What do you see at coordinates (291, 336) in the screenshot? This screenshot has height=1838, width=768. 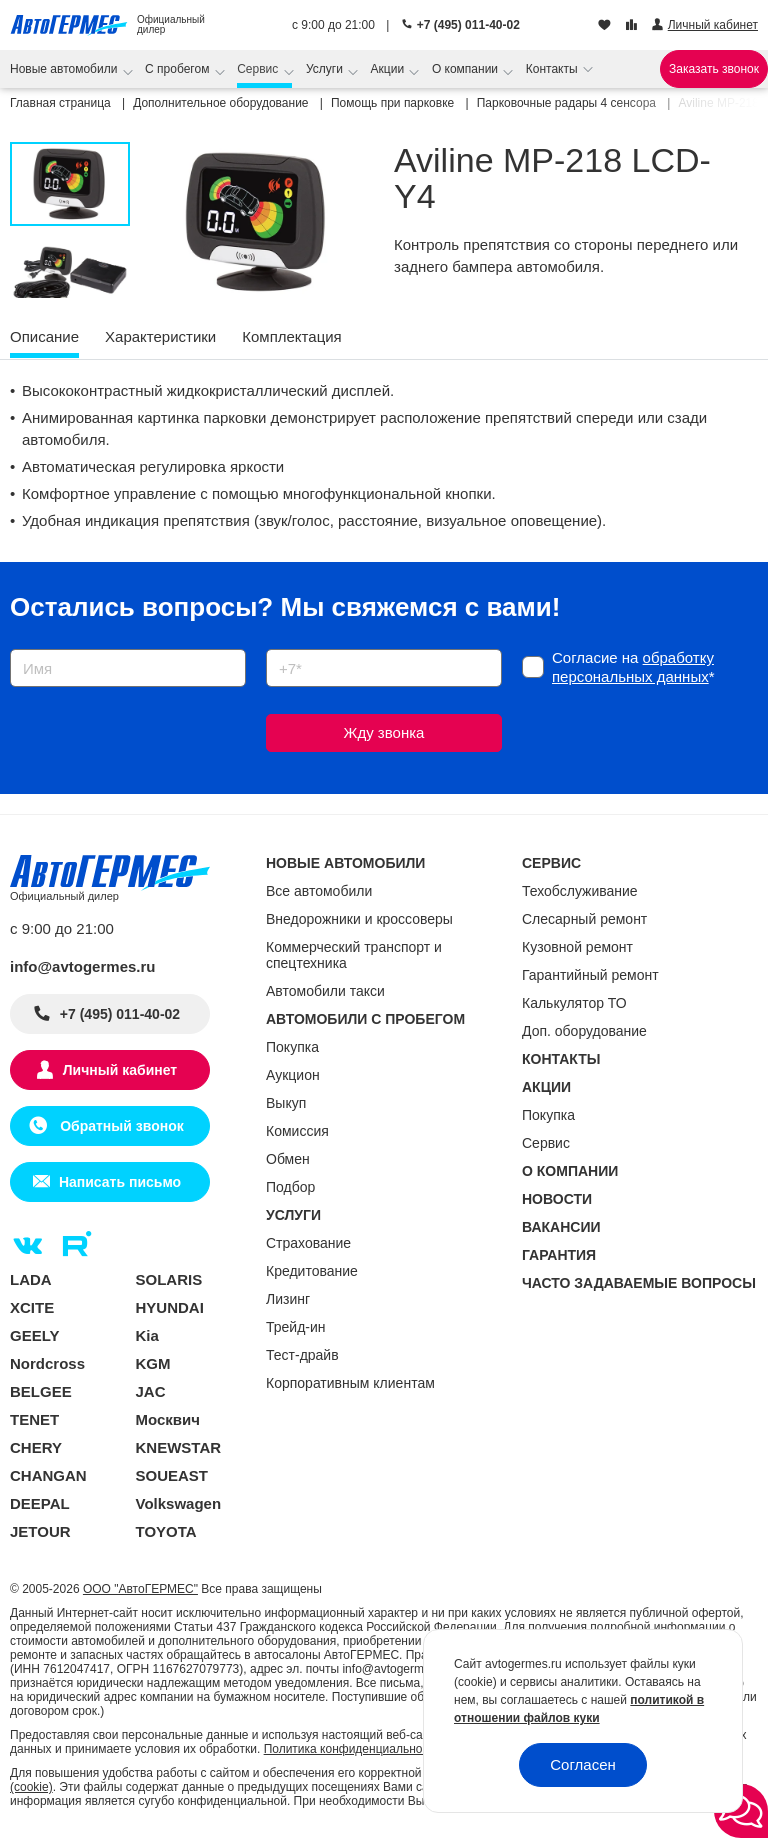 I see `Комплектация [tab]` at bounding box center [291, 336].